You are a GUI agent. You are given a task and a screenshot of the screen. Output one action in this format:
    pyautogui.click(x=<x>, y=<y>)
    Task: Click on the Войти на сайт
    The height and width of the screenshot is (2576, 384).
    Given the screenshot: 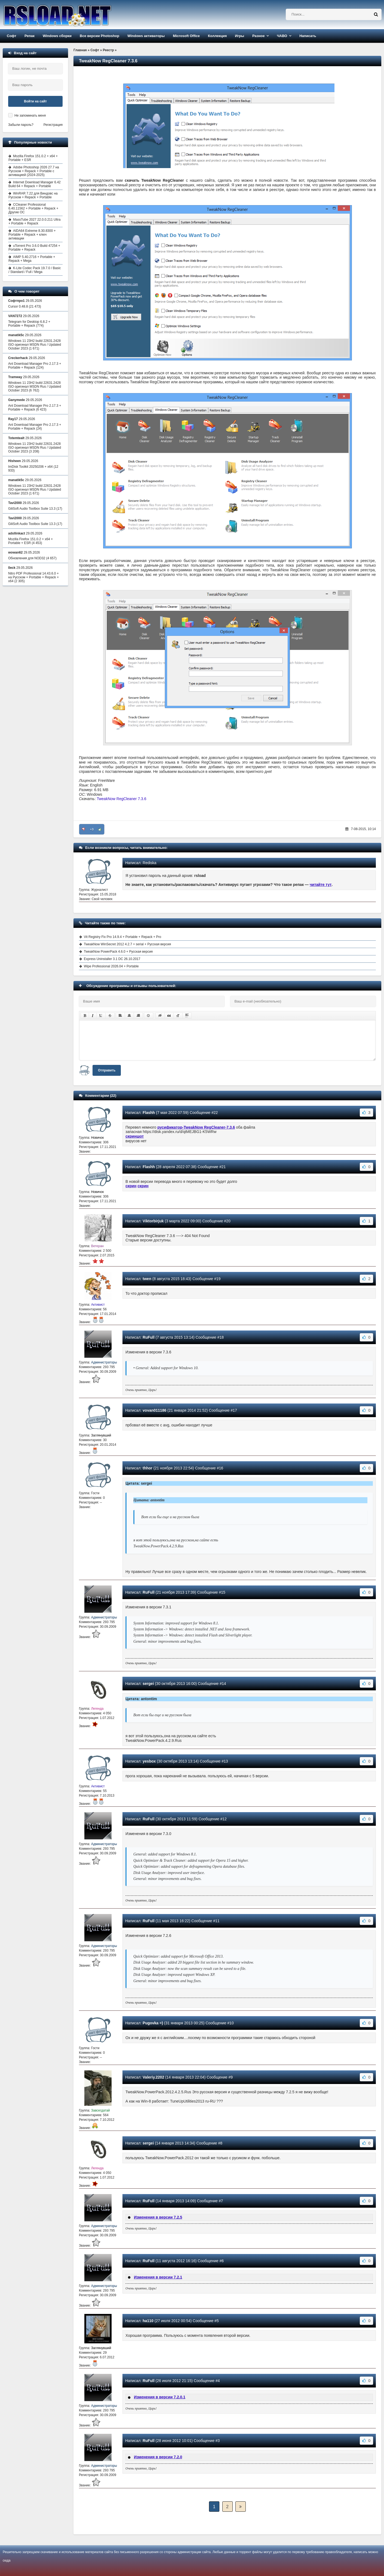 What is the action you would take?
    pyautogui.click(x=35, y=101)
    